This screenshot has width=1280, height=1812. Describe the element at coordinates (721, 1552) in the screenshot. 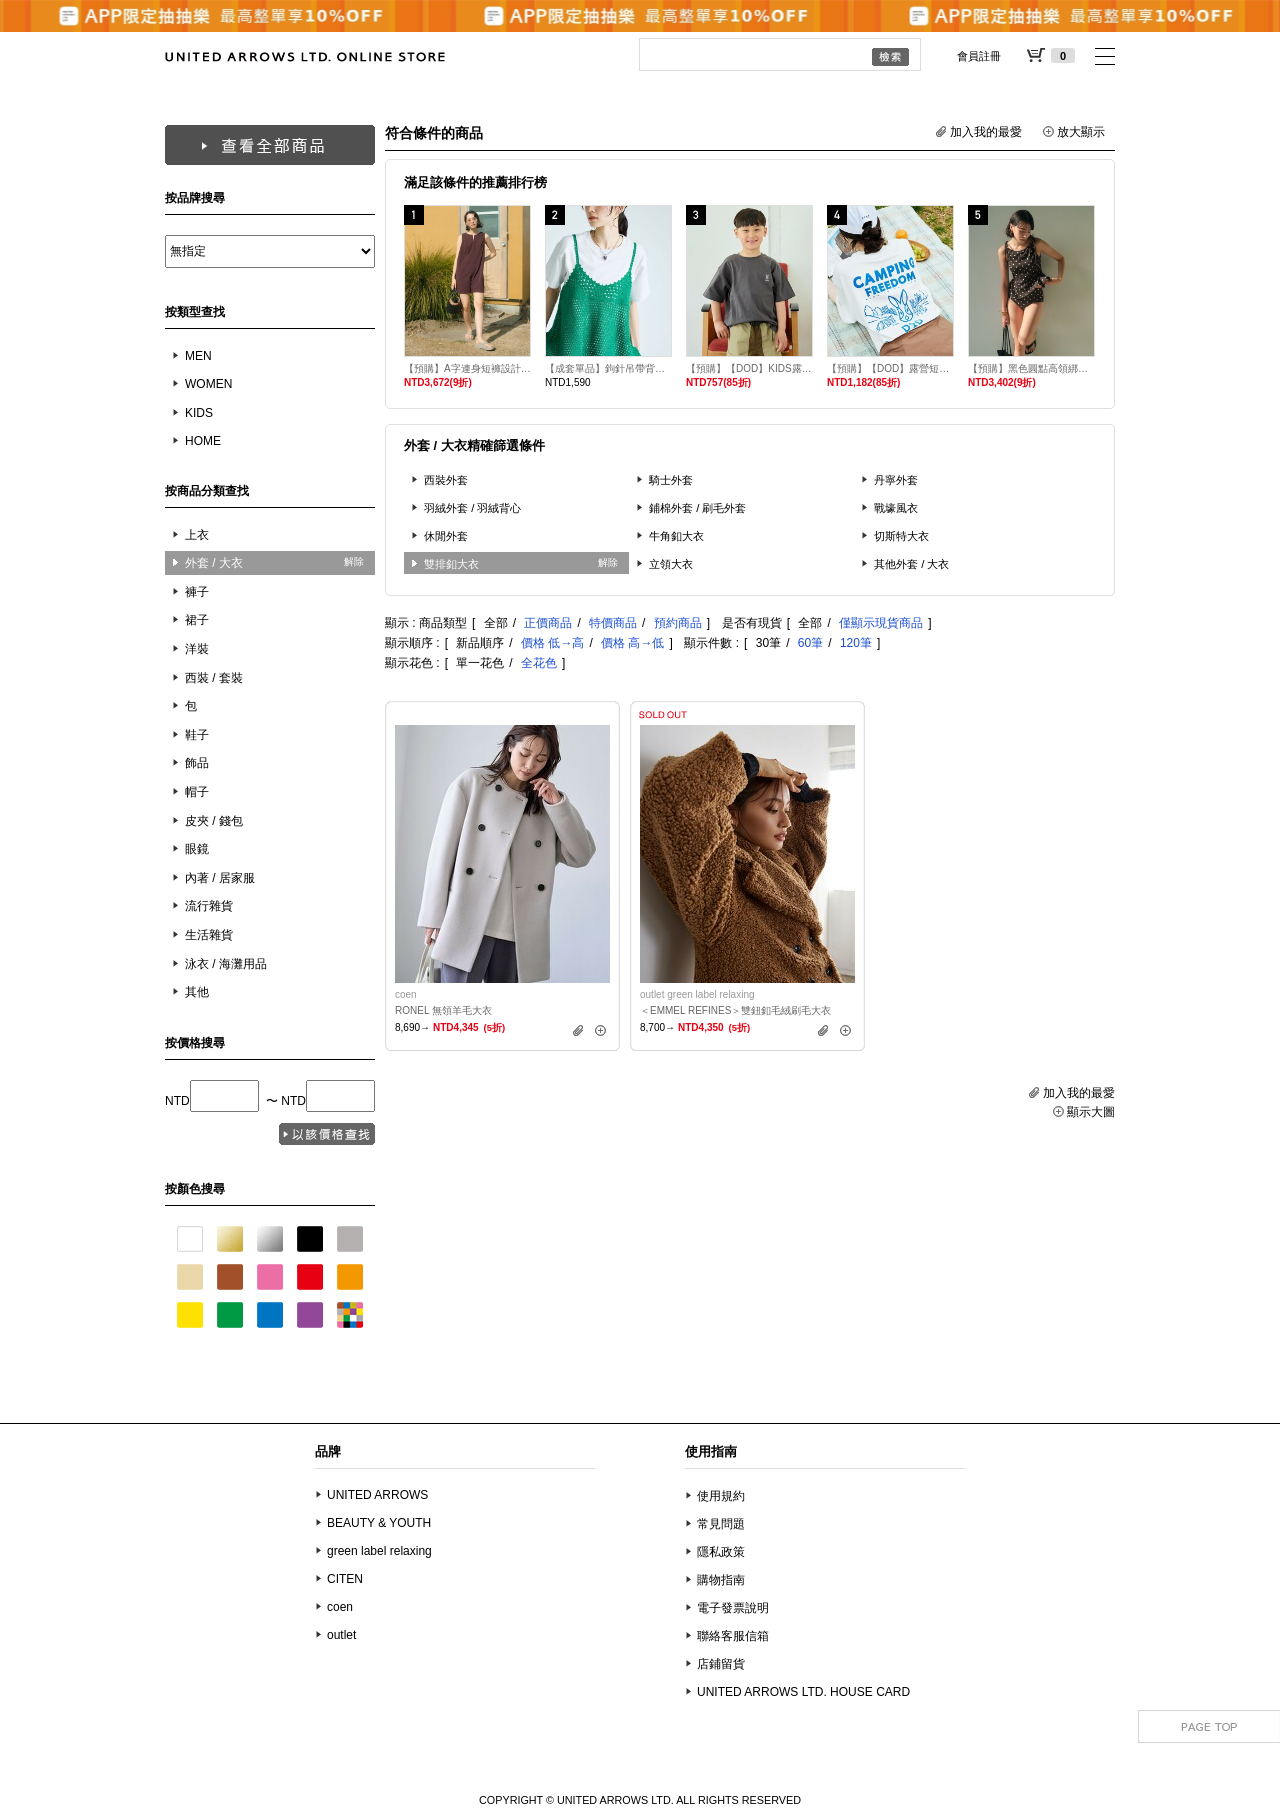

I see `隱私政策` at that location.